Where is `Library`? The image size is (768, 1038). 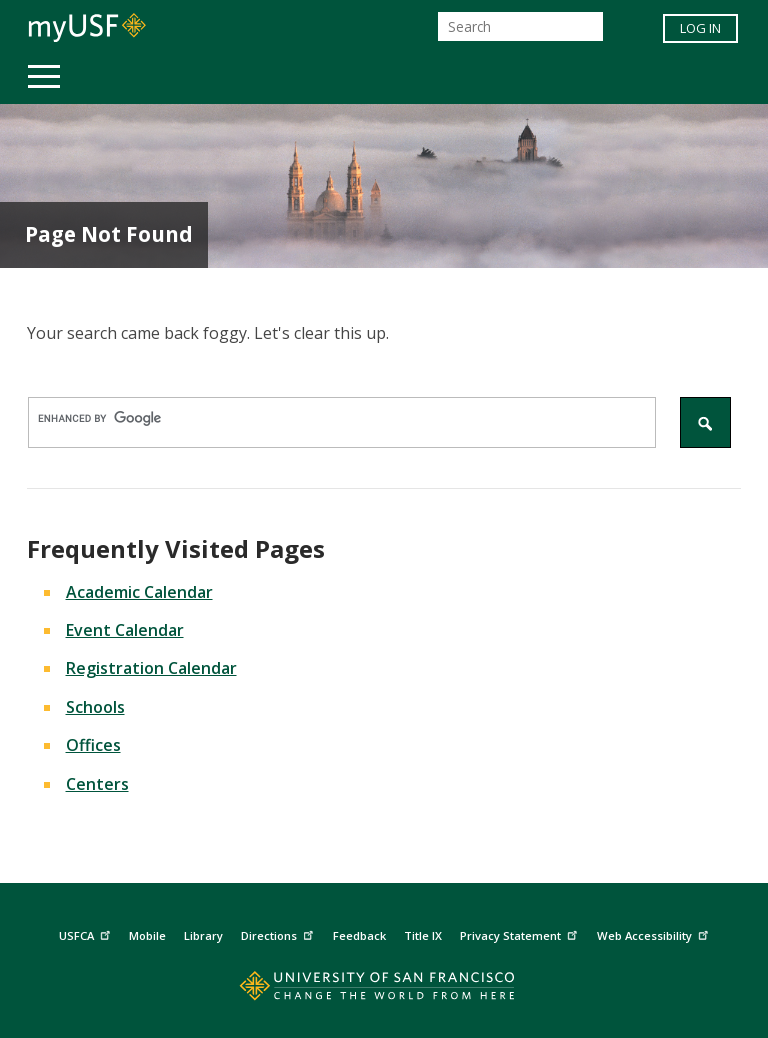
Library is located at coordinates (203, 935).